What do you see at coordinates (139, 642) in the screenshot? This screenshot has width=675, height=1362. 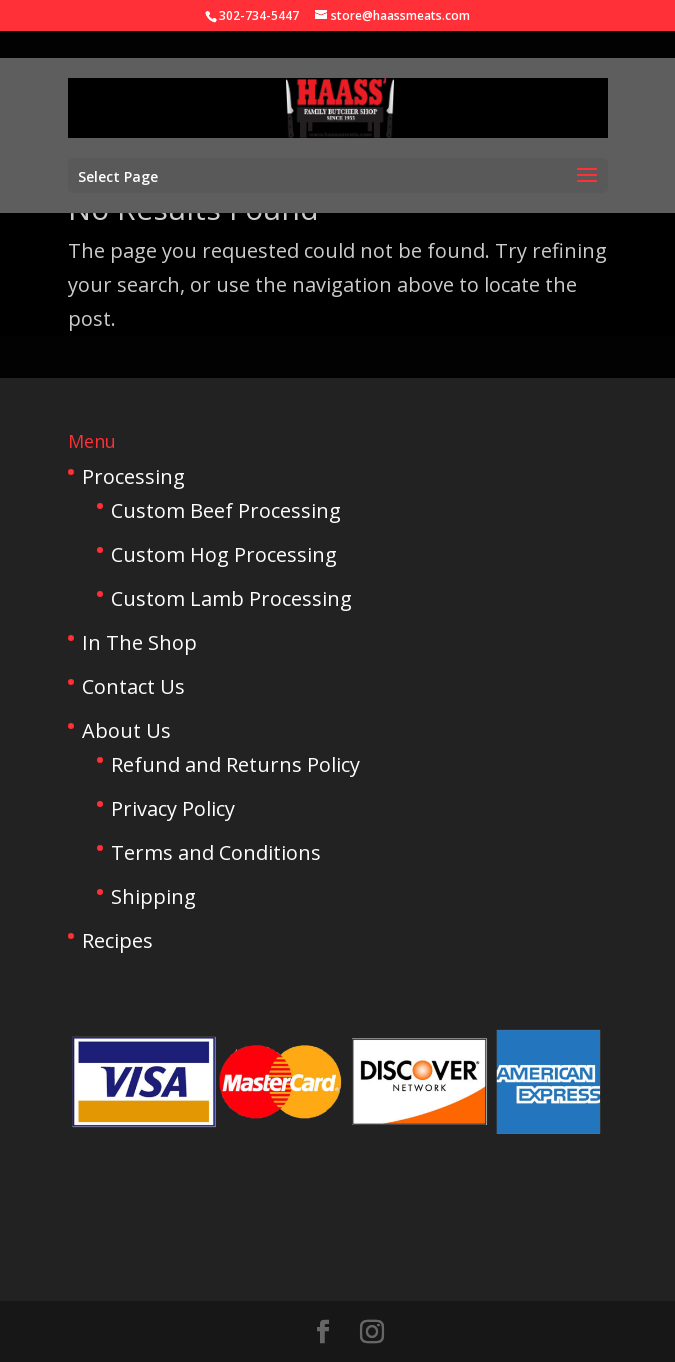 I see `In The Shop` at bounding box center [139, 642].